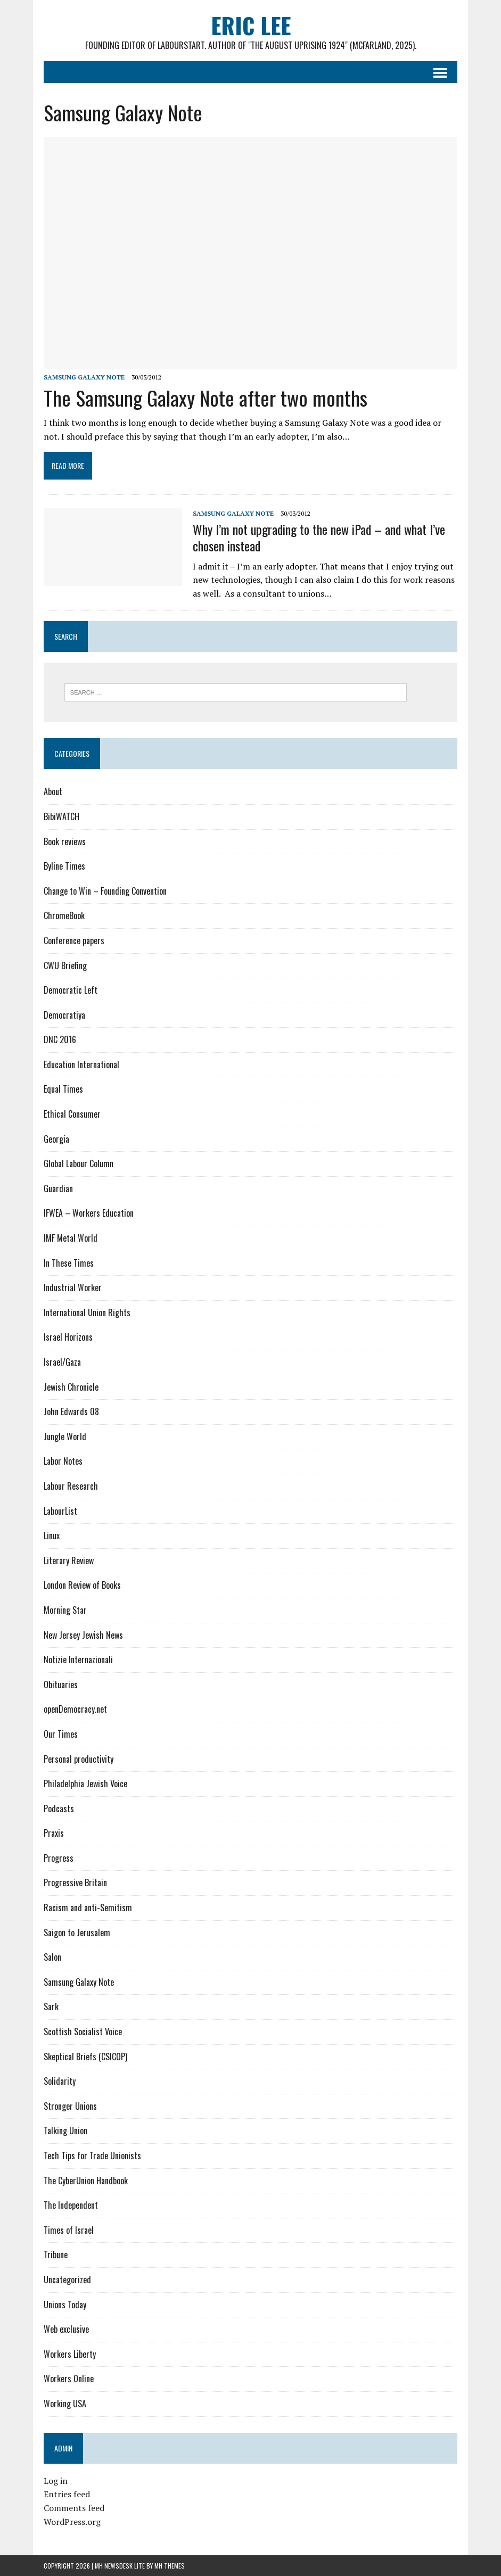 The height and width of the screenshot is (2576, 501). What do you see at coordinates (64, 866) in the screenshot?
I see `Byline Times` at bounding box center [64, 866].